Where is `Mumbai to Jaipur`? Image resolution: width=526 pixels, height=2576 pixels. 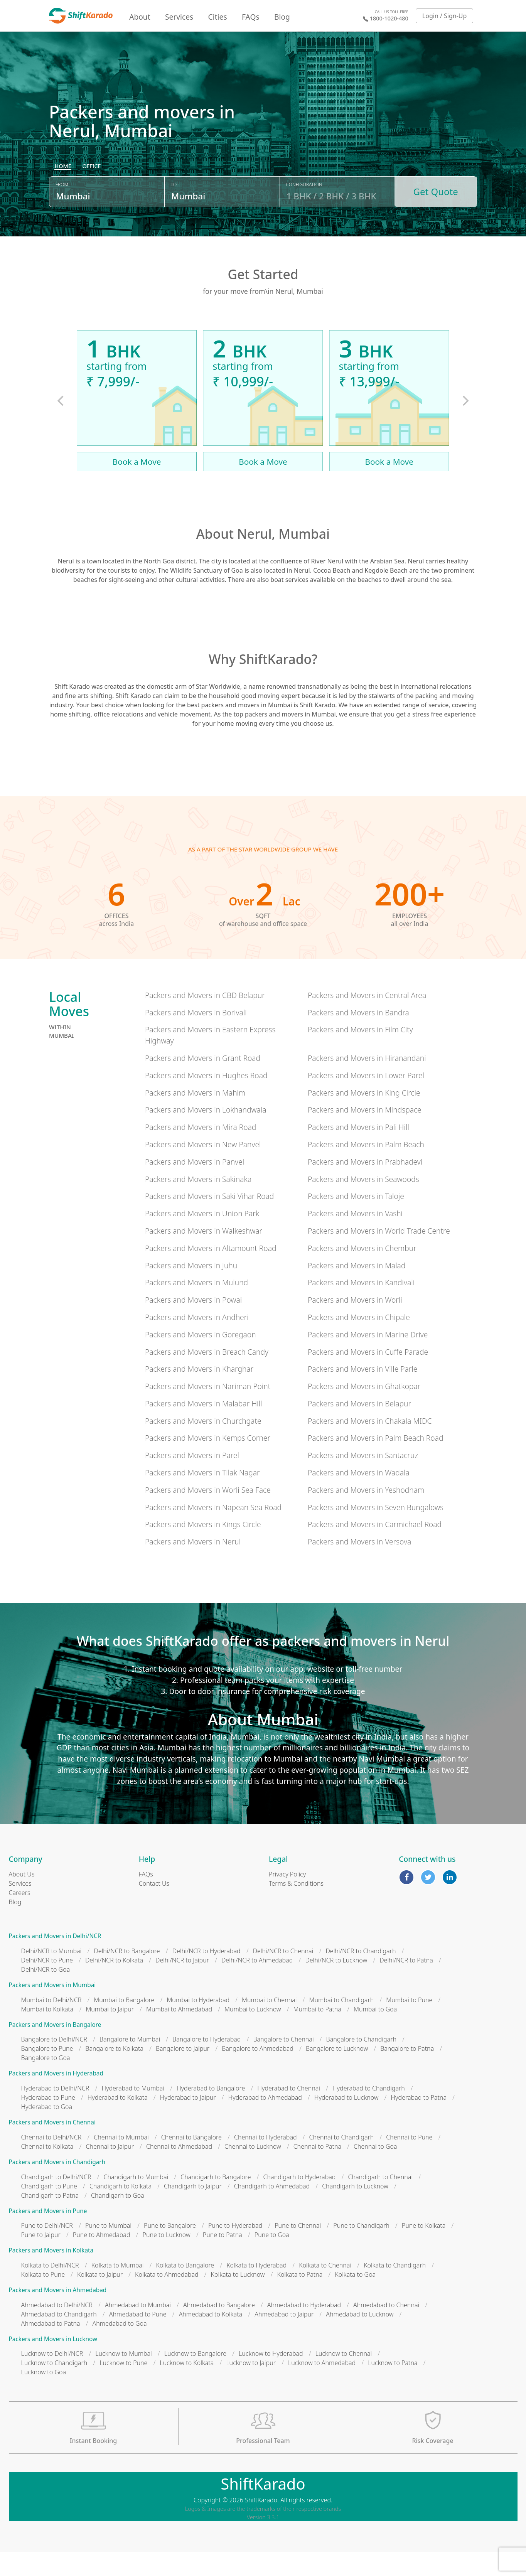
Mumbai to Jaipur is located at coordinates (110, 2032).